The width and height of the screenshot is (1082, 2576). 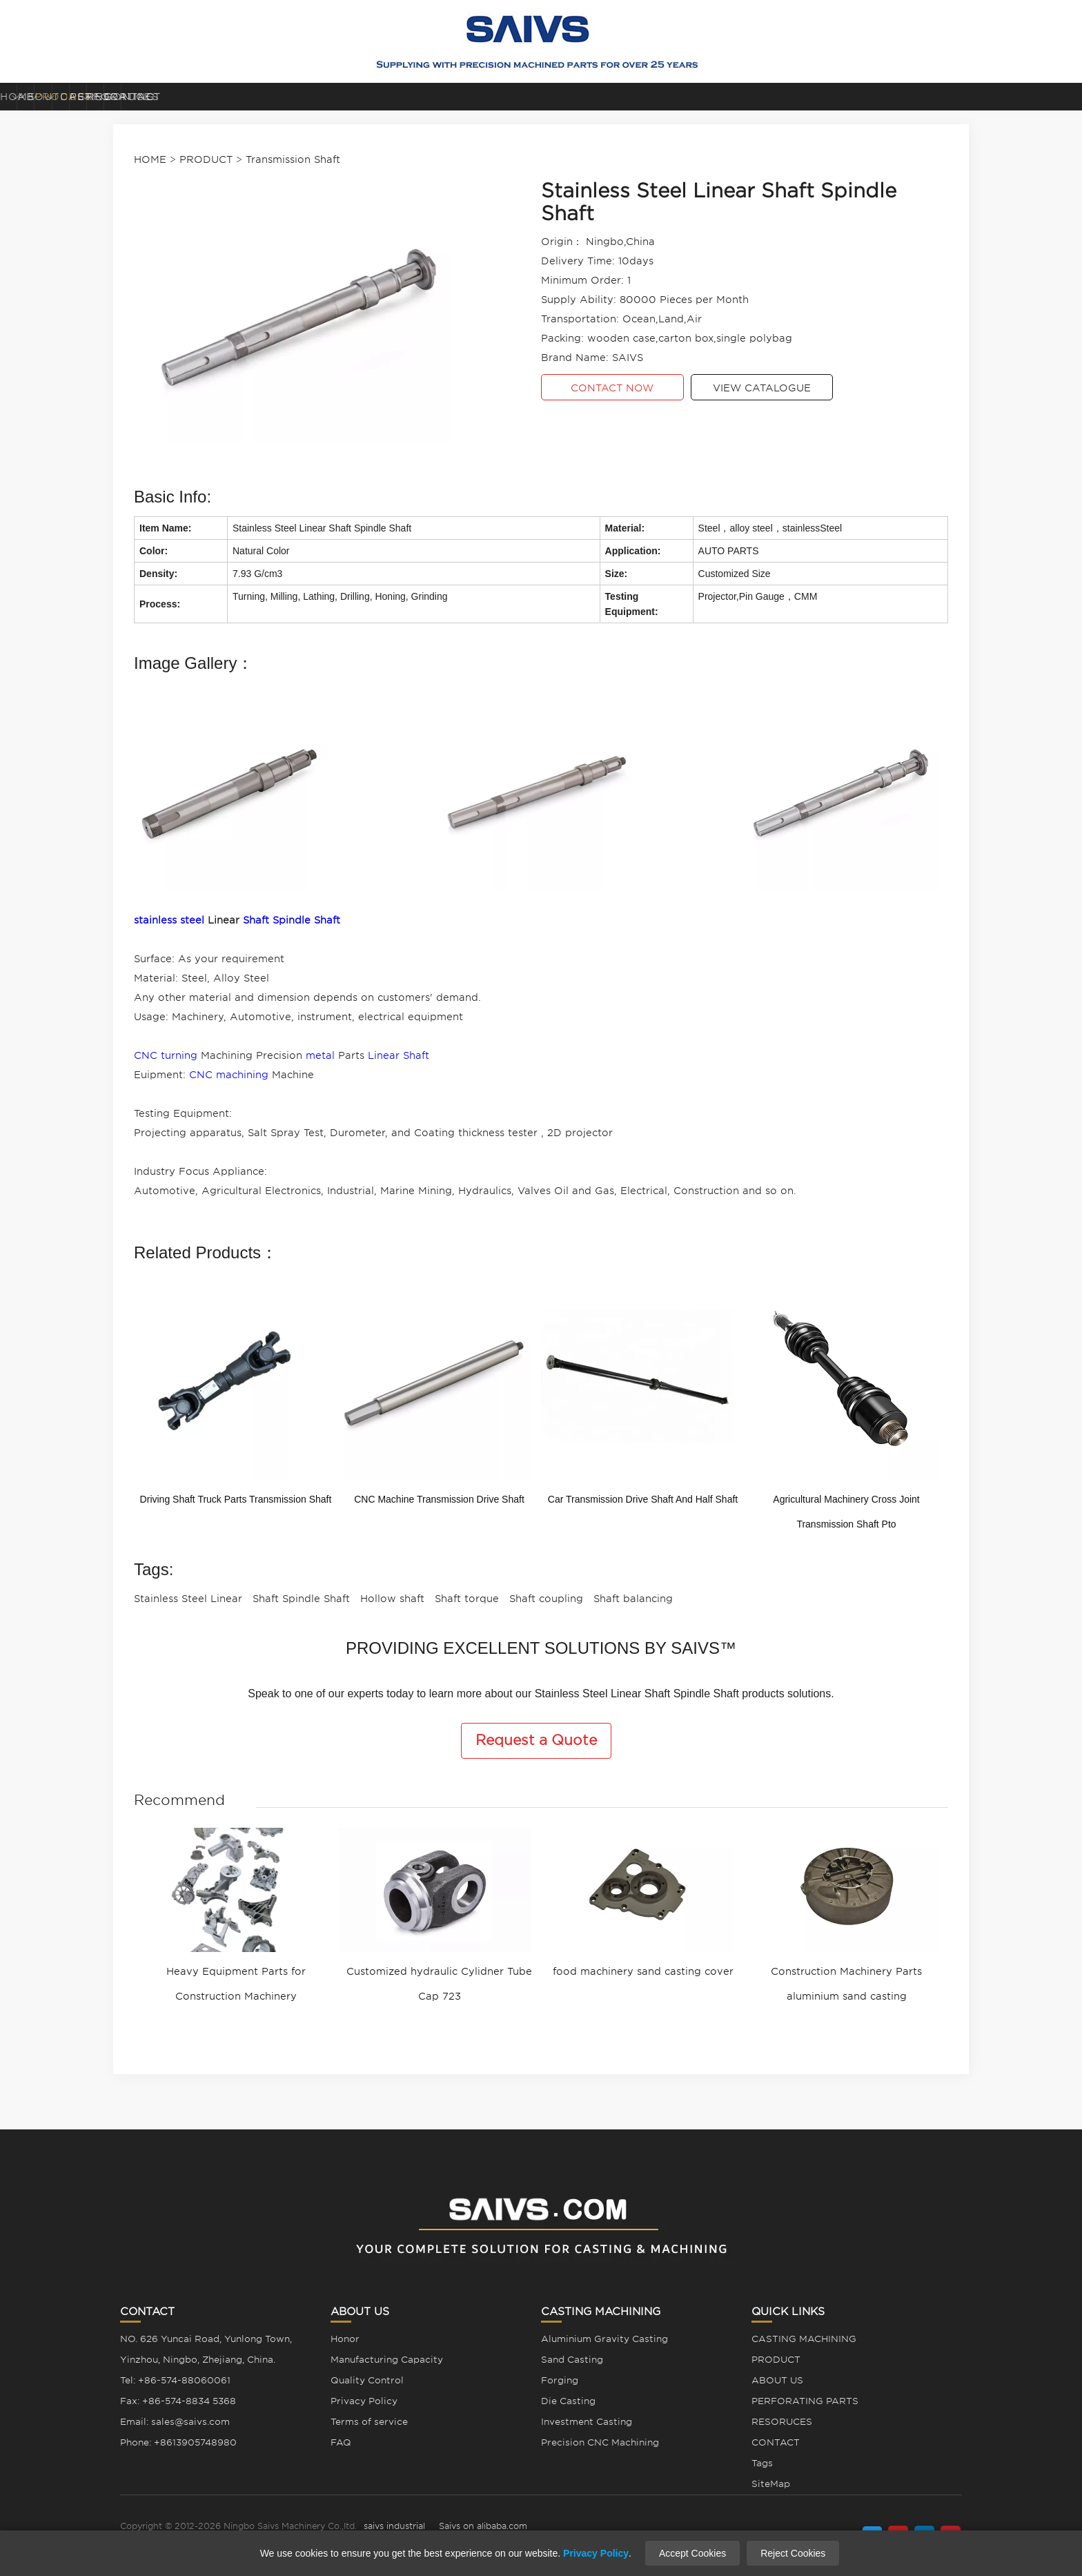 I want to click on Reject Cookies, so click(x=792, y=2553).